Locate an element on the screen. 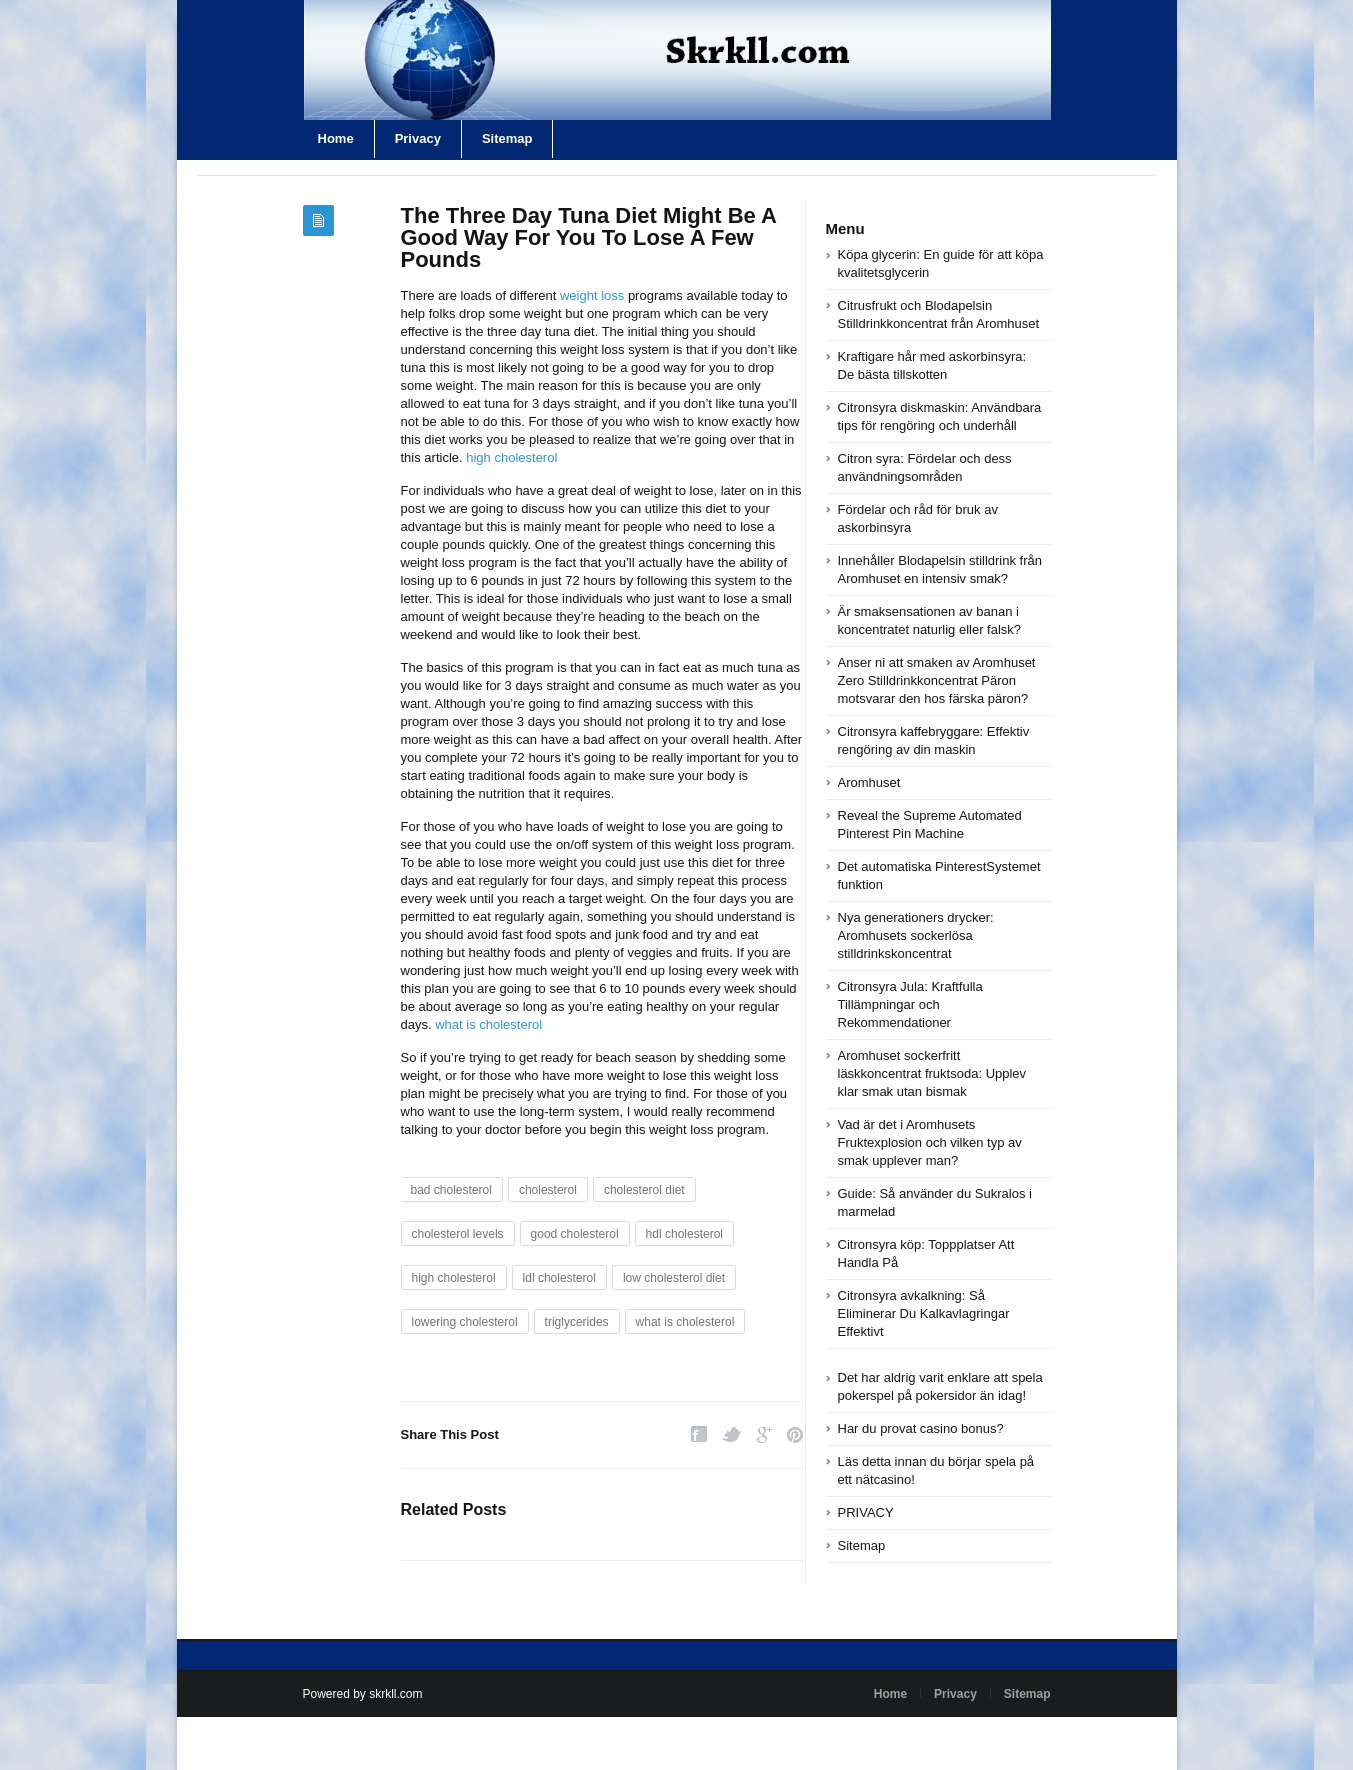  cholesterol diet is located at coordinates (644, 1190).